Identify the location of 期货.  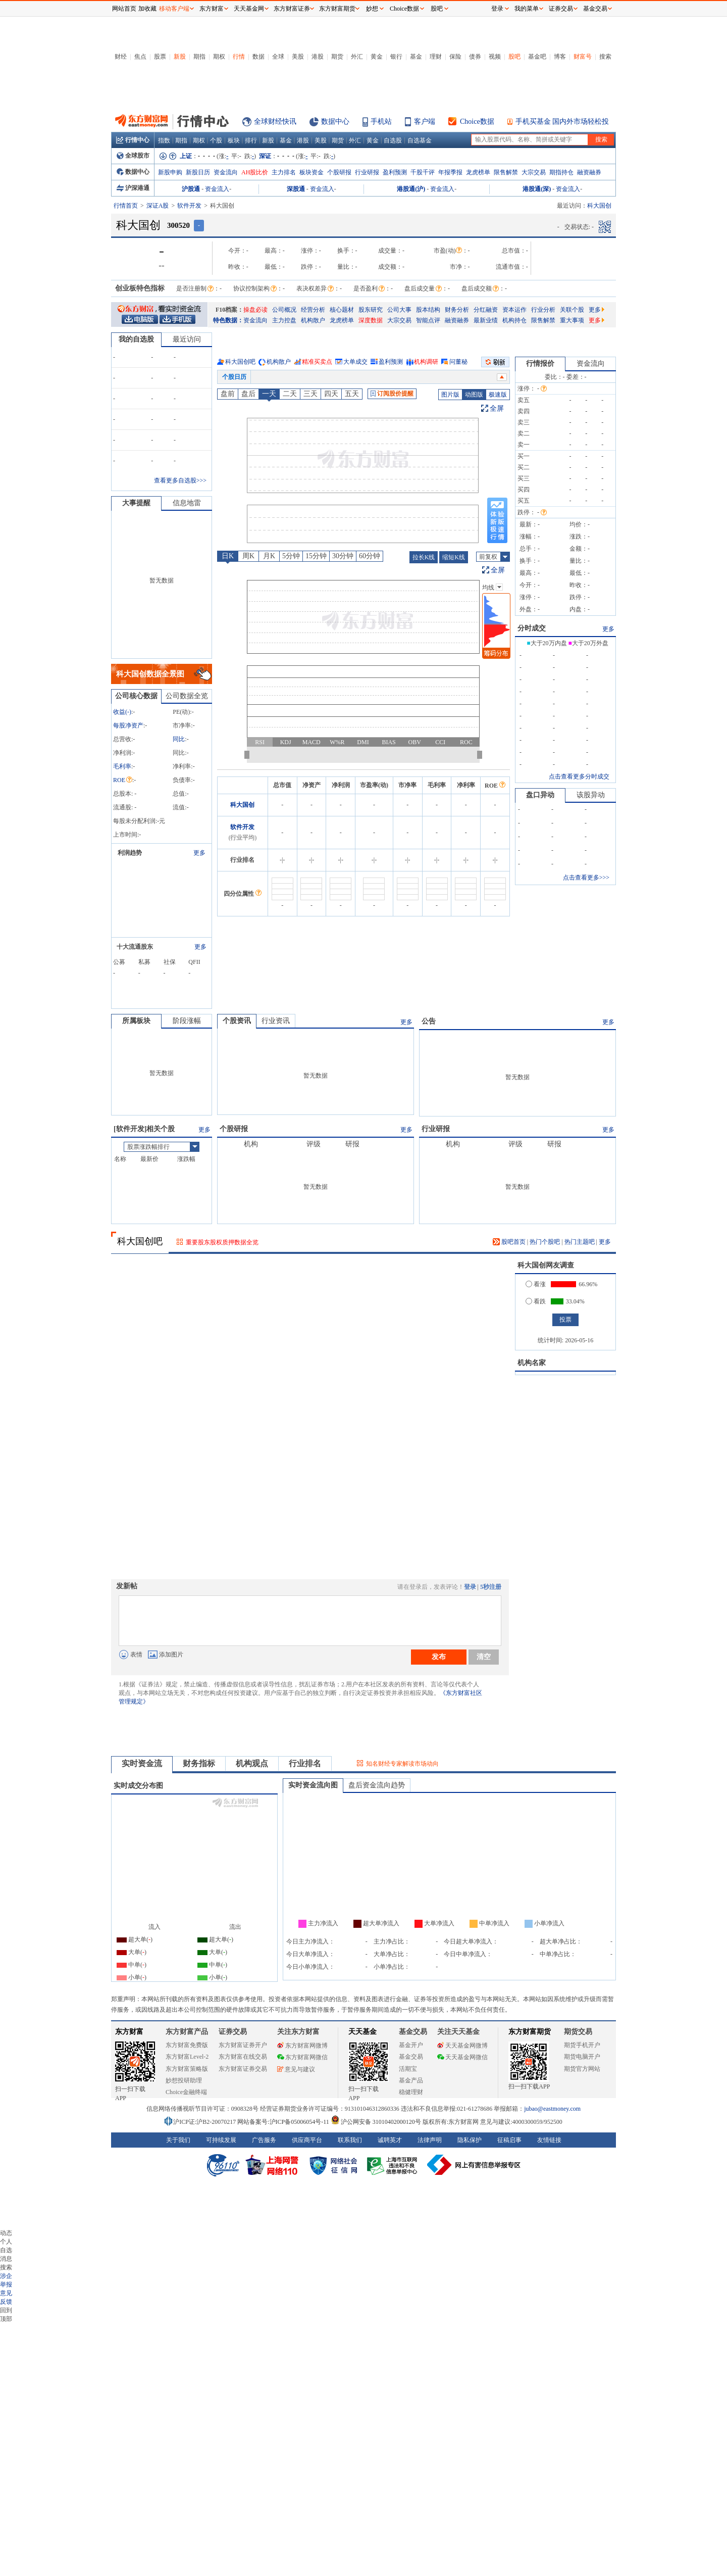
(337, 56).